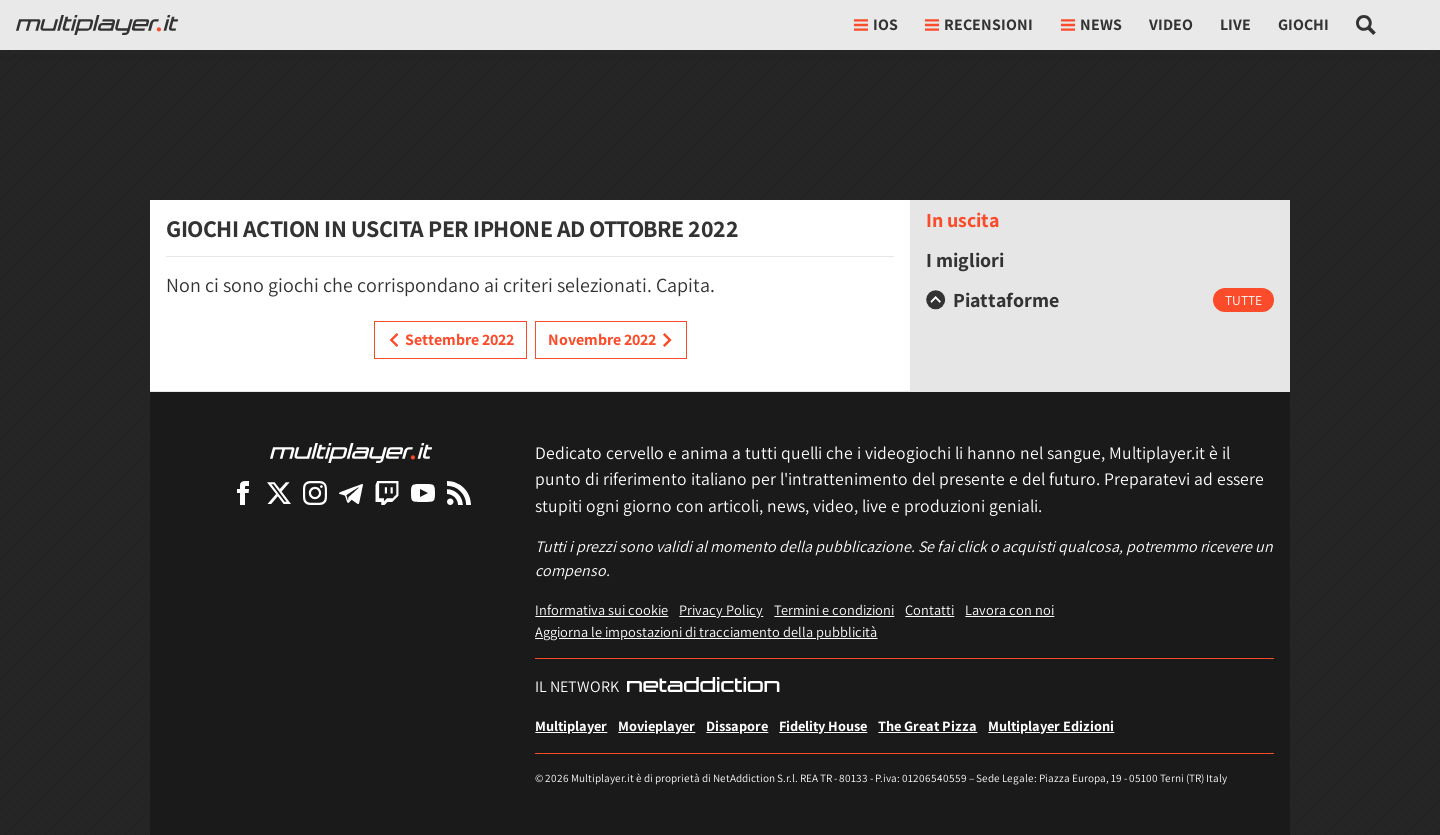 The width and height of the screenshot is (1440, 835). What do you see at coordinates (315, 492) in the screenshot?
I see `[Multiplayer su Instagram]` at bounding box center [315, 492].